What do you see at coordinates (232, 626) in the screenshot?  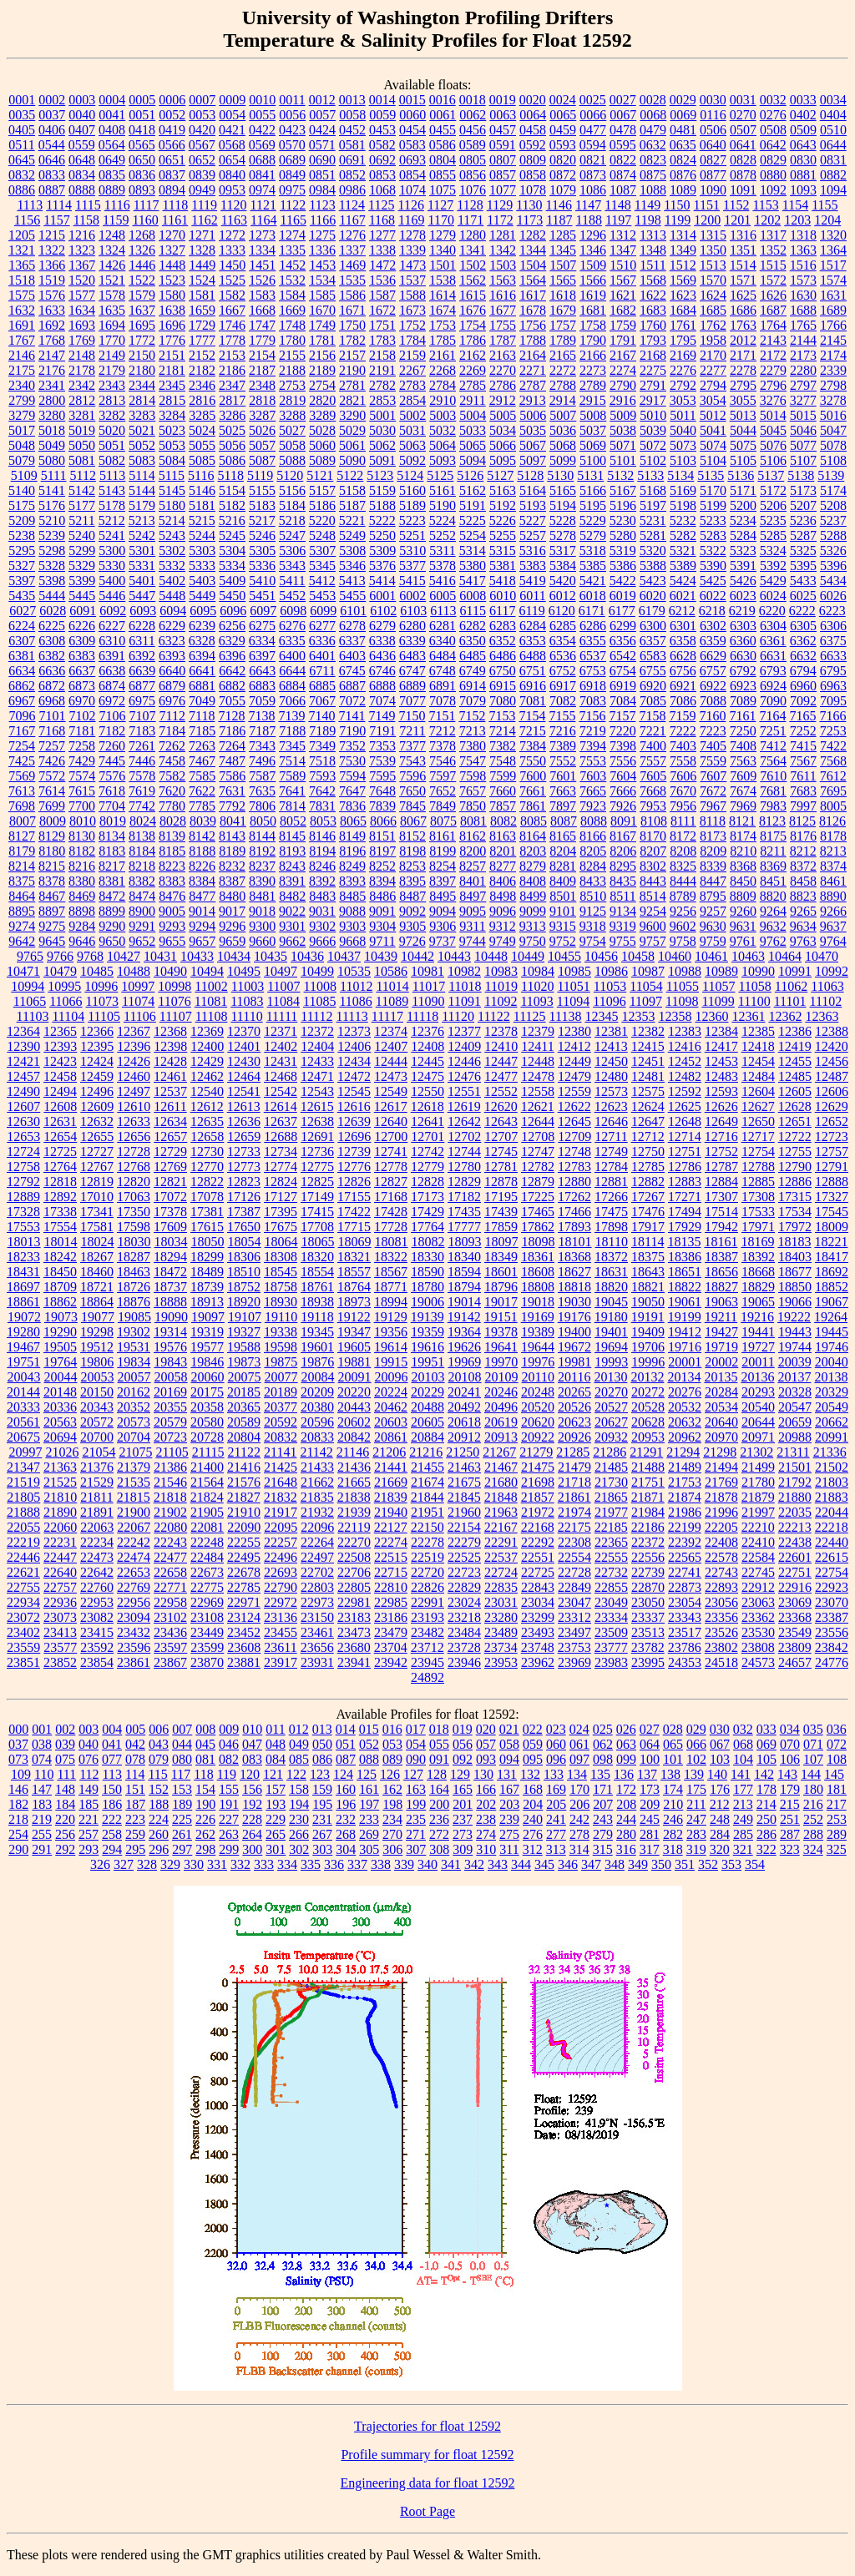 I see `6256` at bounding box center [232, 626].